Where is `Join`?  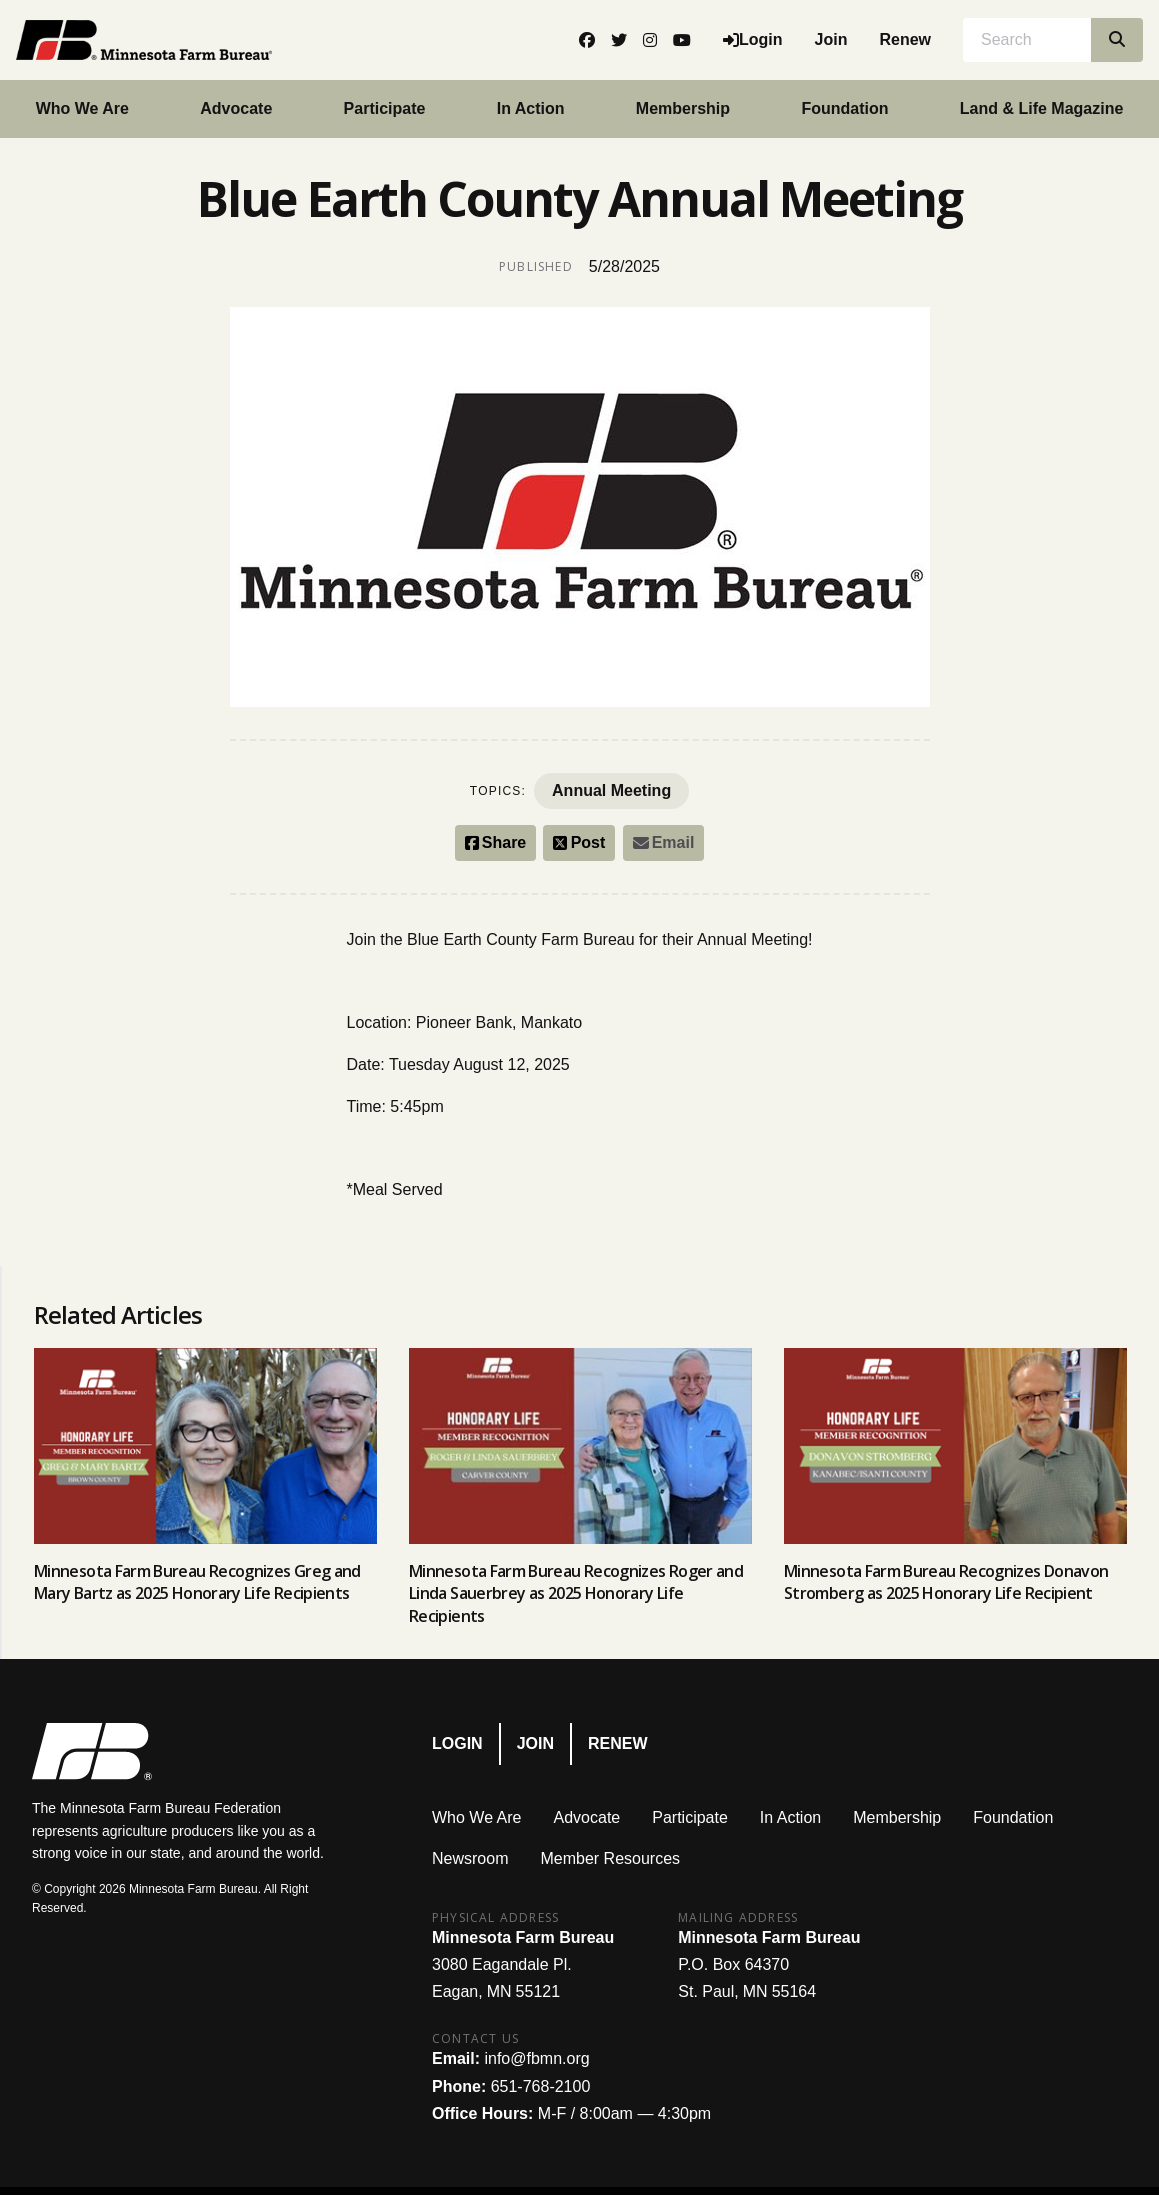 Join is located at coordinates (831, 39).